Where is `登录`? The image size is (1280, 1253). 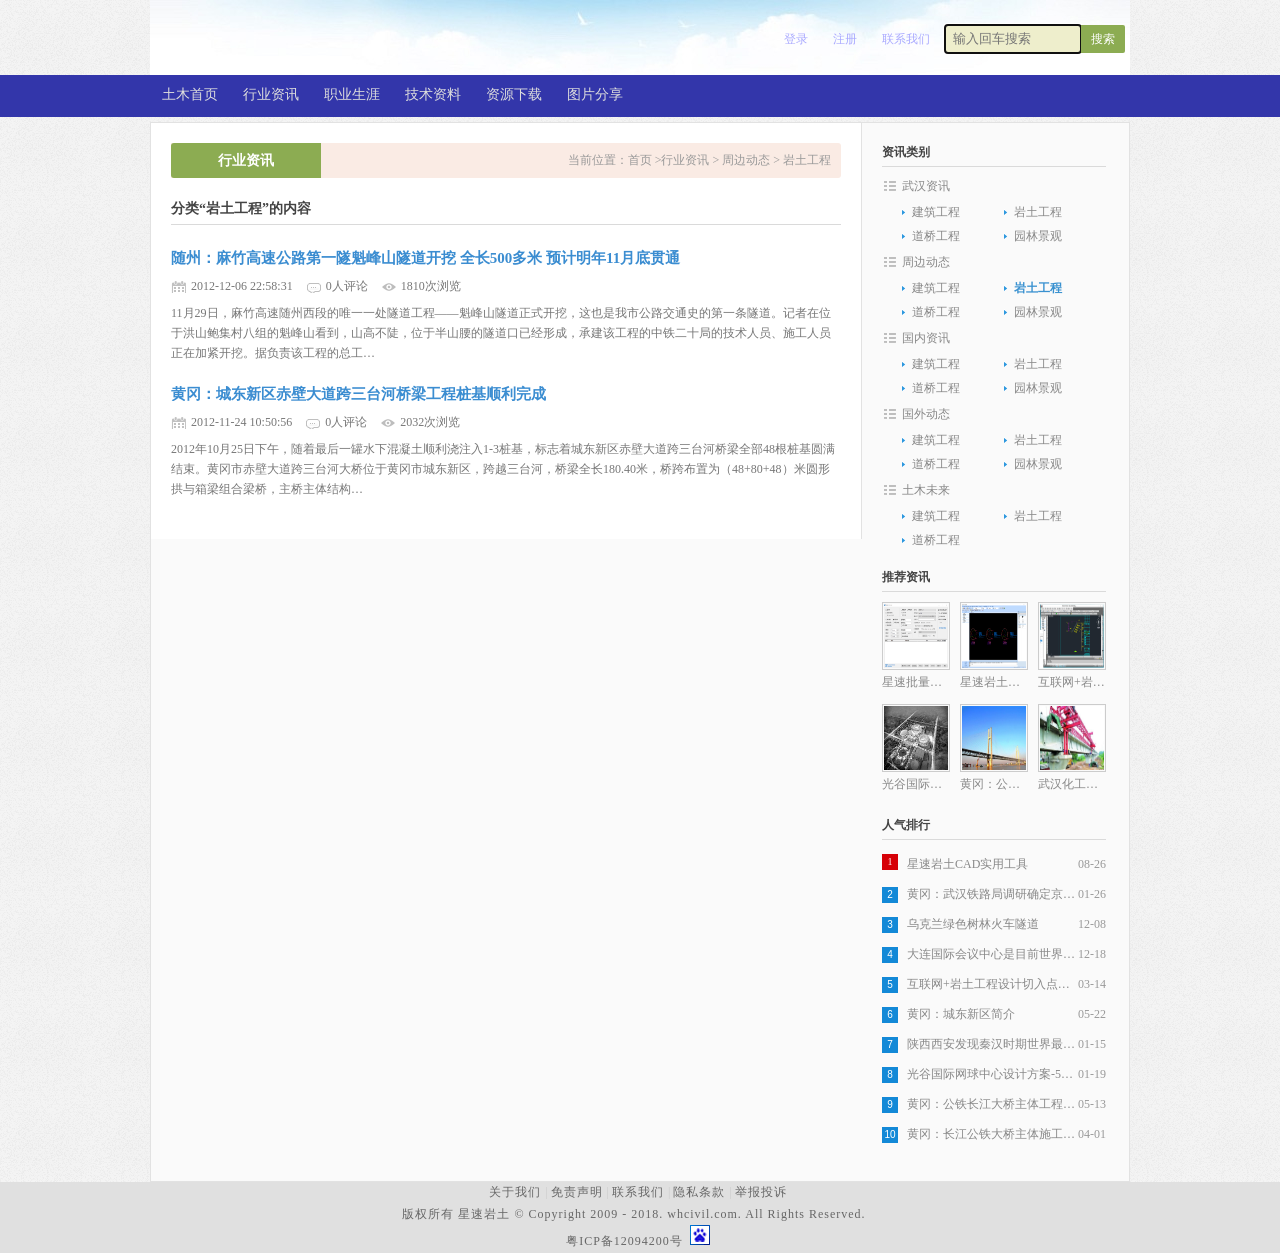
登录 is located at coordinates (796, 39).